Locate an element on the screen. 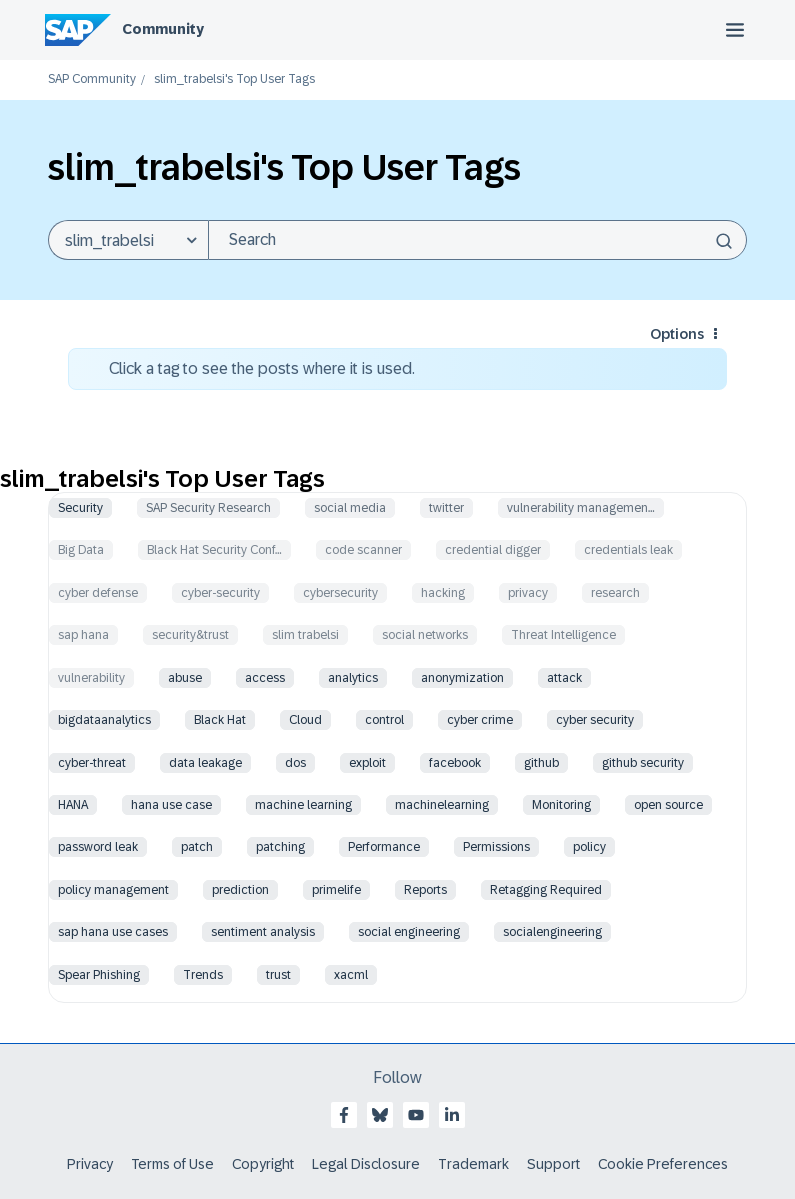  access is located at coordinates (265, 678).